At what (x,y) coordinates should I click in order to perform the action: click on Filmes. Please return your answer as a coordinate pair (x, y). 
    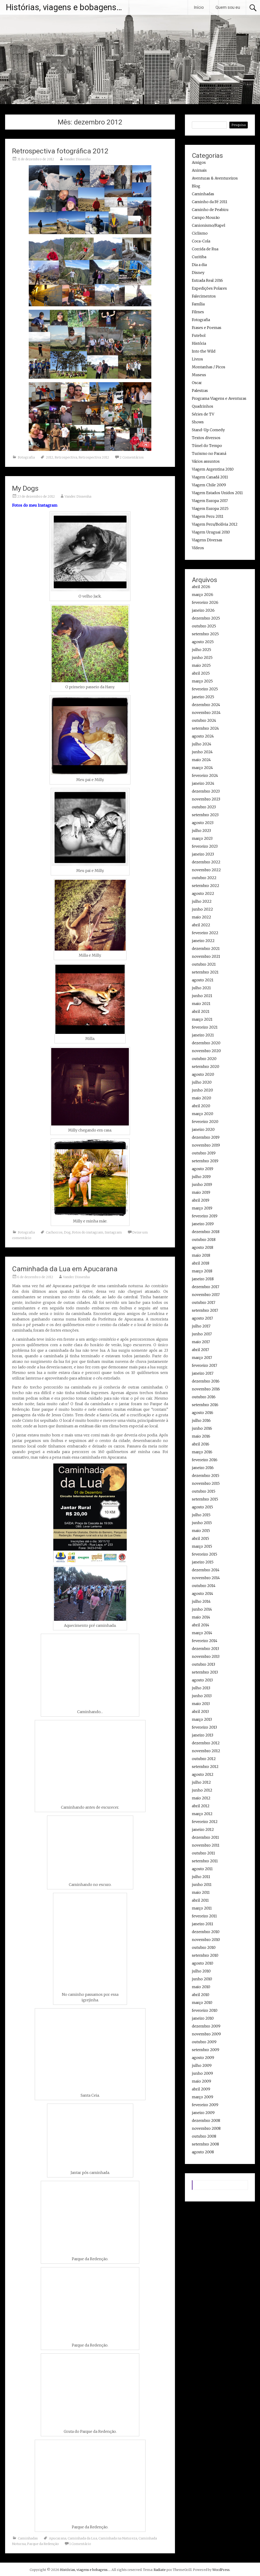
    Looking at the image, I should click on (198, 312).